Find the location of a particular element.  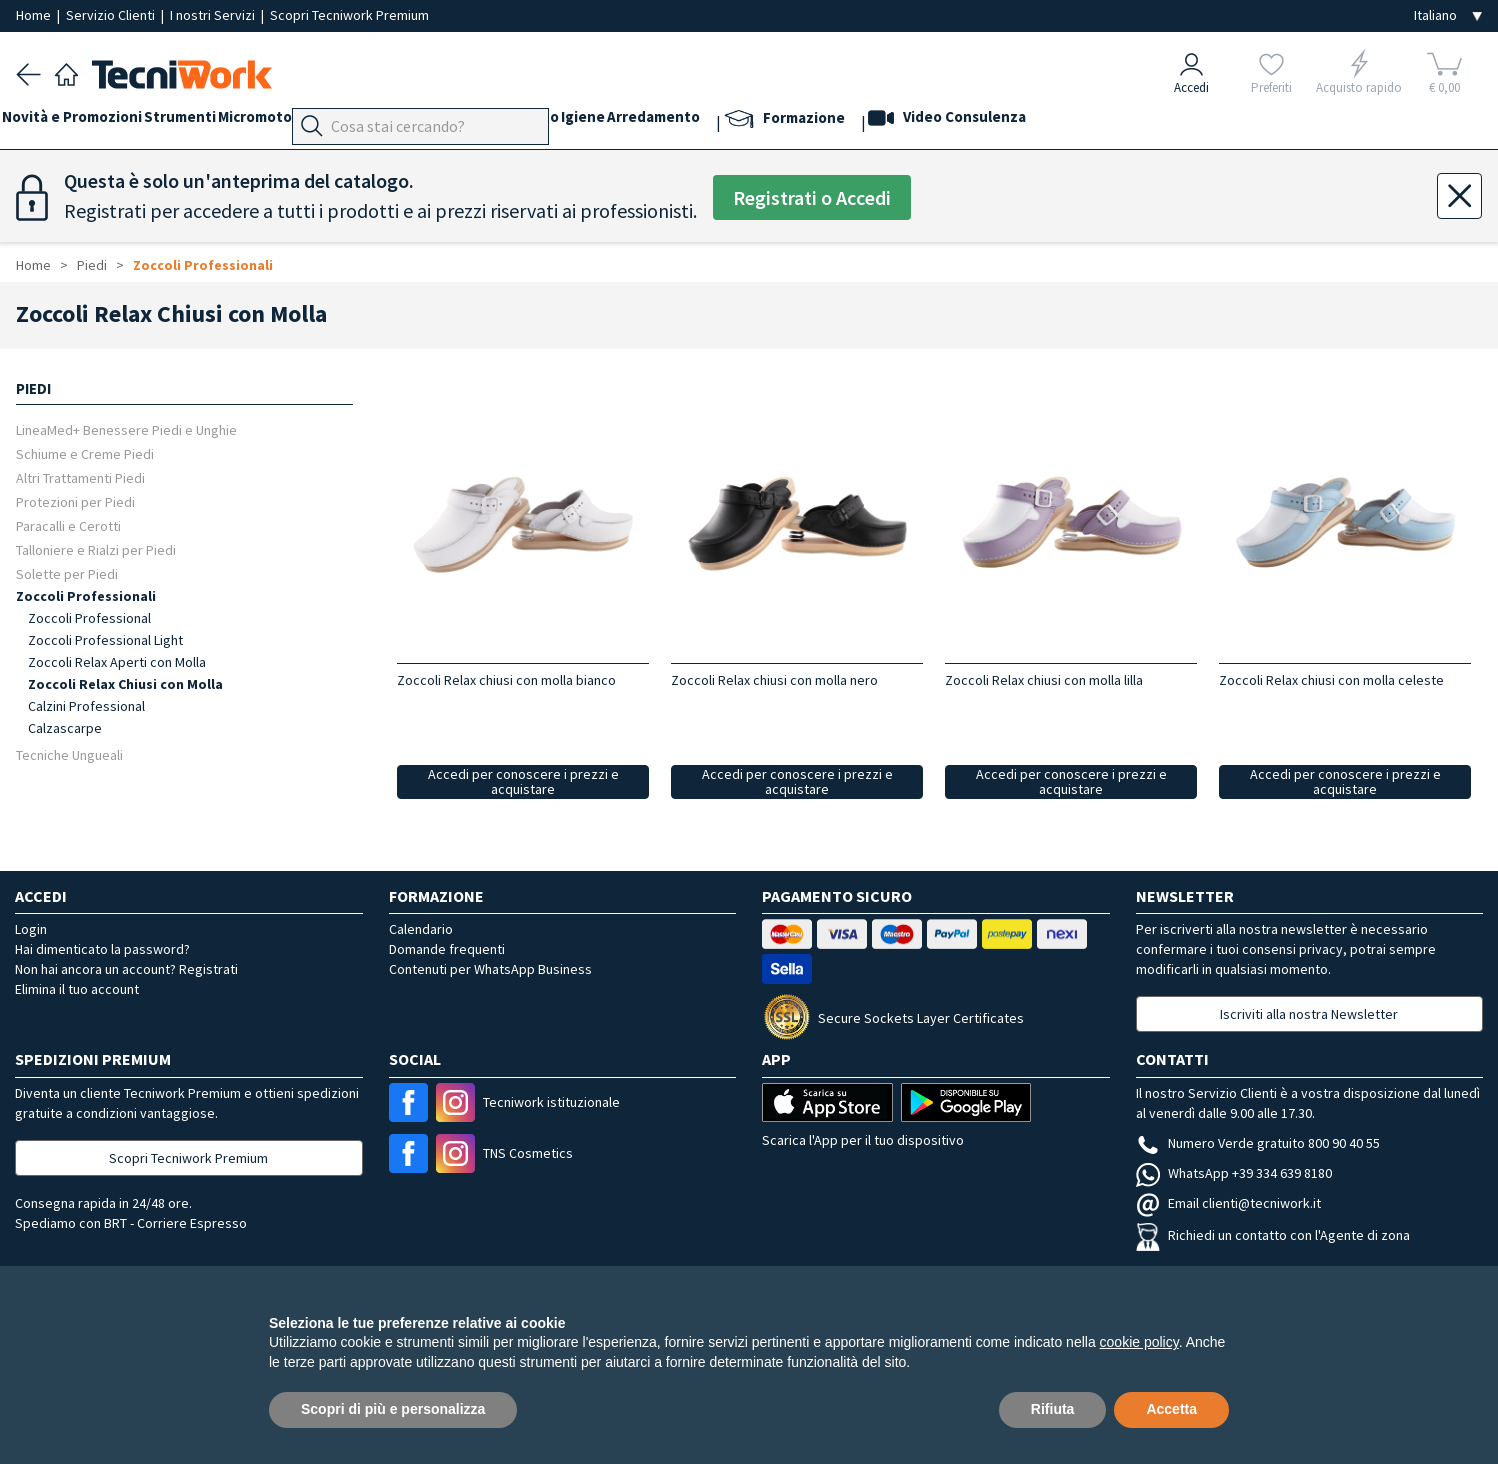

Schiume e Creme Piedi is located at coordinates (85, 453).